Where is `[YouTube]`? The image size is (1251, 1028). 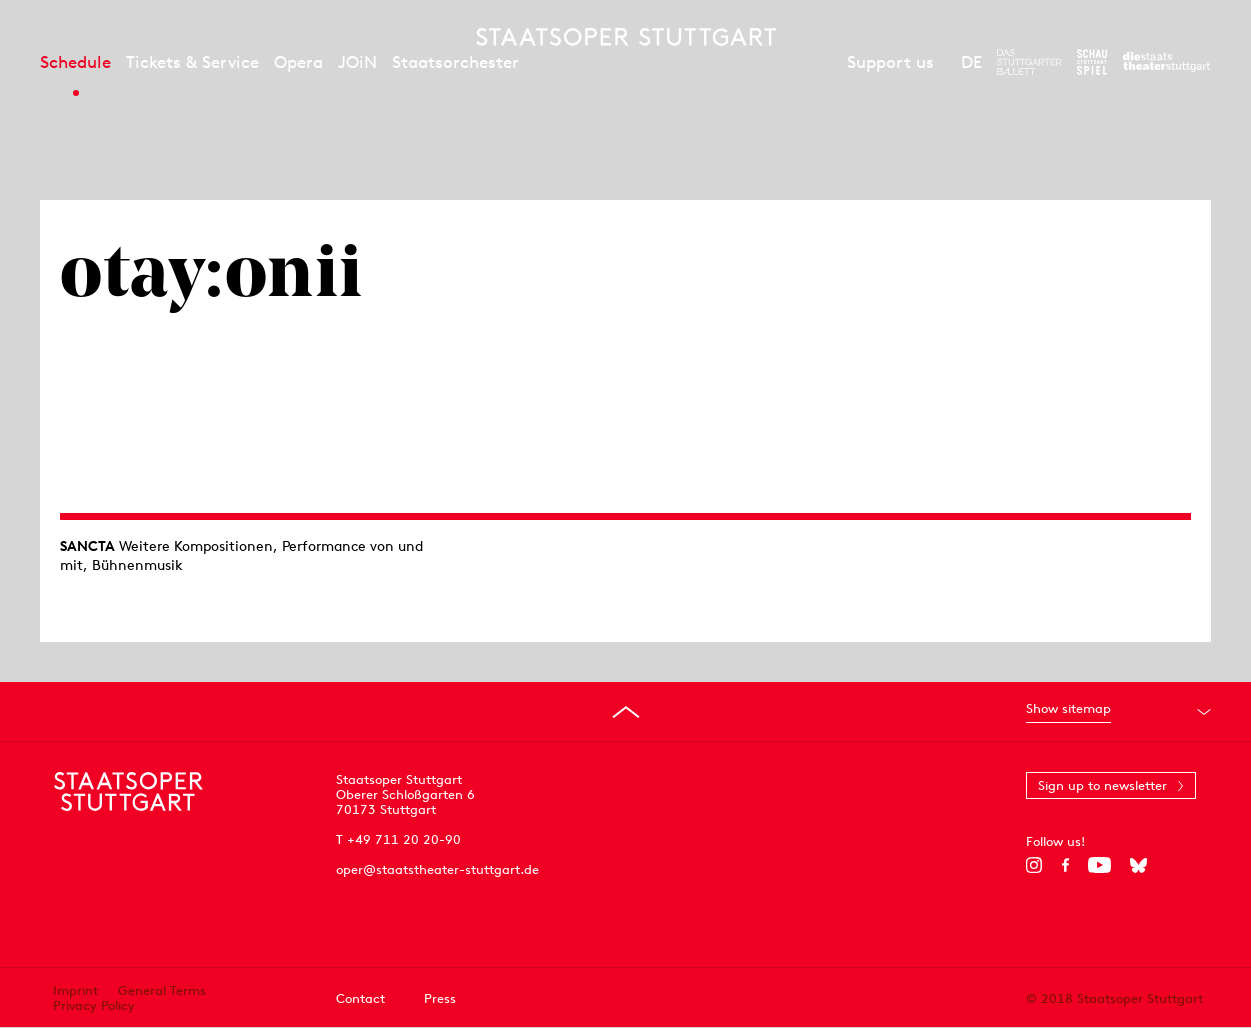
[YouTube] is located at coordinates (1099, 865).